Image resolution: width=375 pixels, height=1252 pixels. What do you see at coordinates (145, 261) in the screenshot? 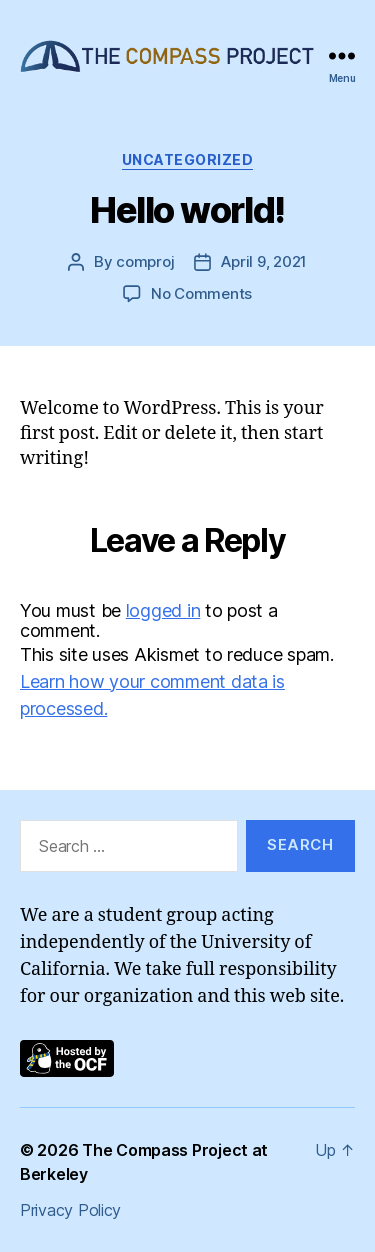
I see `comproj` at bounding box center [145, 261].